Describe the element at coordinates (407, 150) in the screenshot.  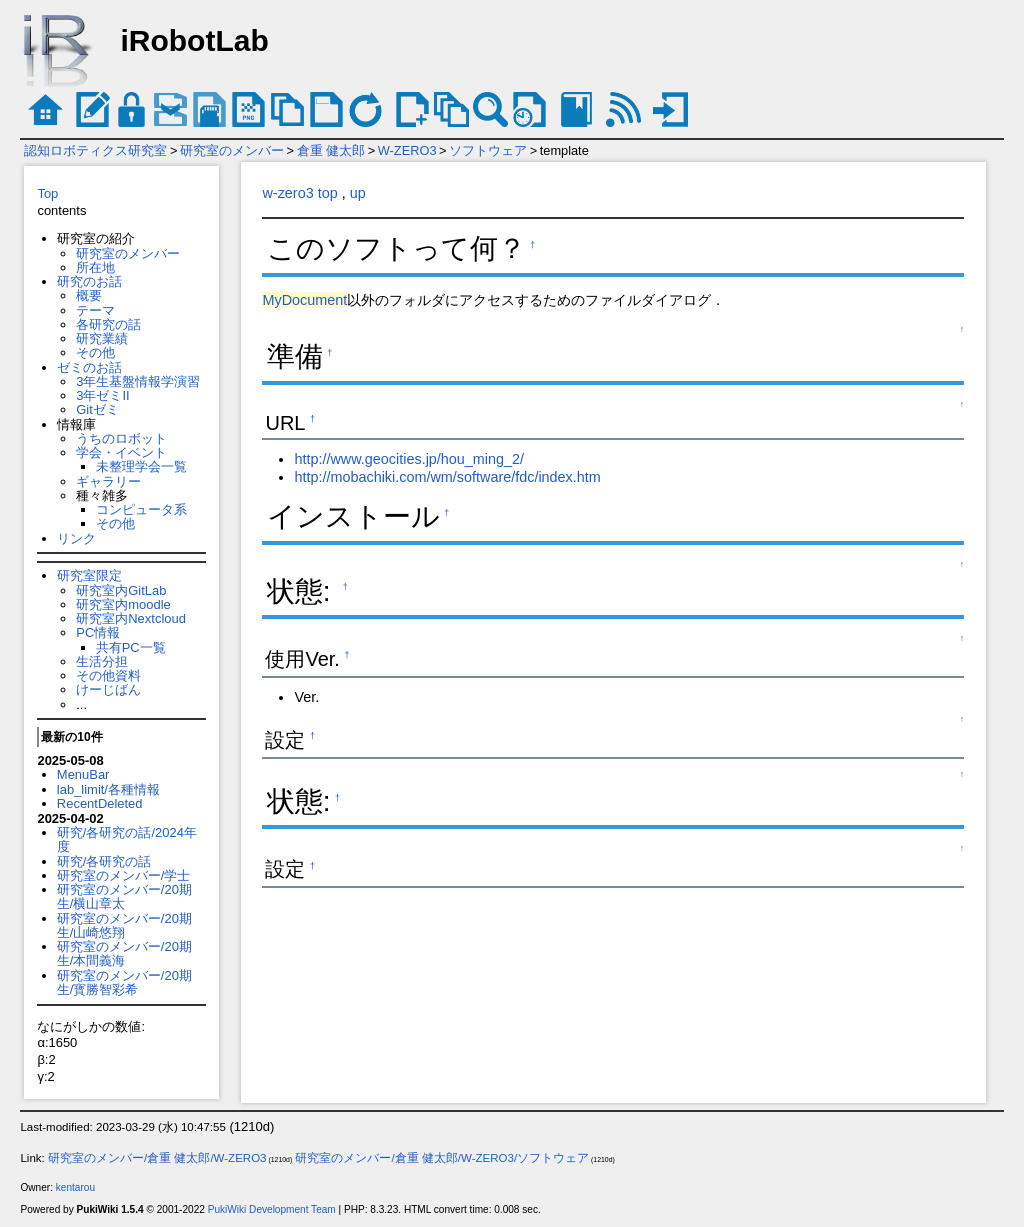
I see `W-ZERO3` at that location.